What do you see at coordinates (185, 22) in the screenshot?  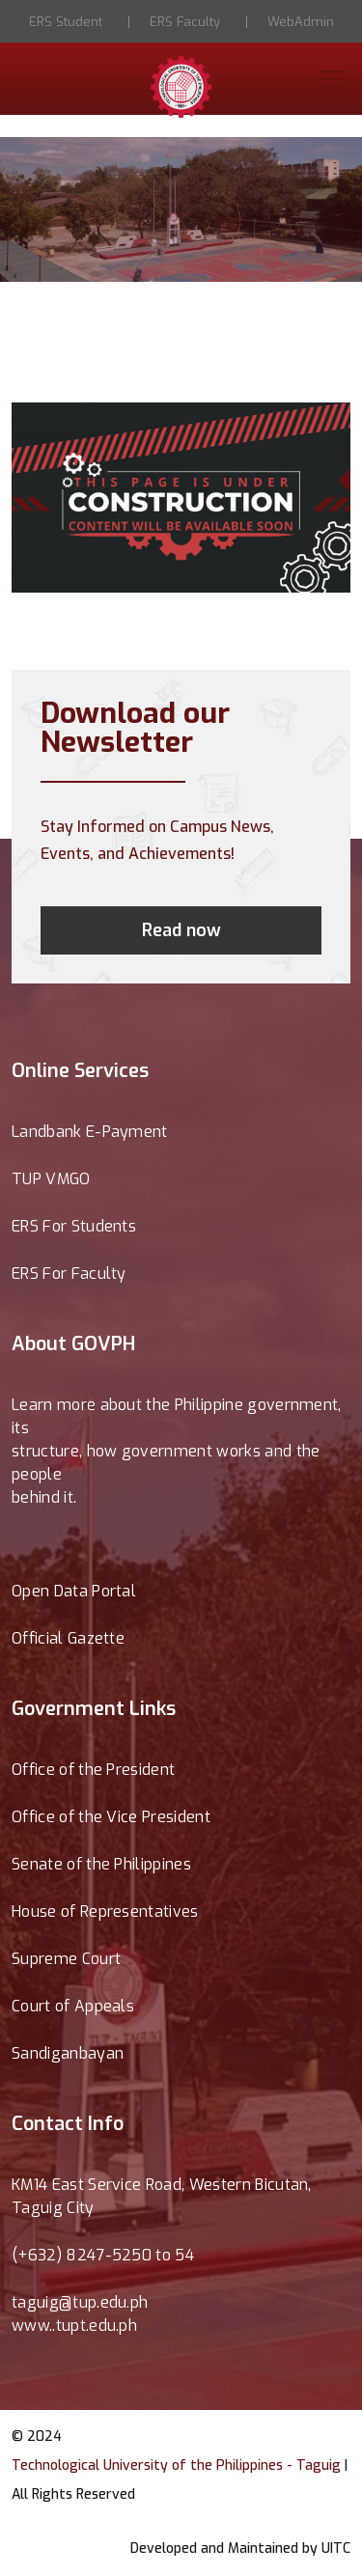 I see `ERS Faculty` at bounding box center [185, 22].